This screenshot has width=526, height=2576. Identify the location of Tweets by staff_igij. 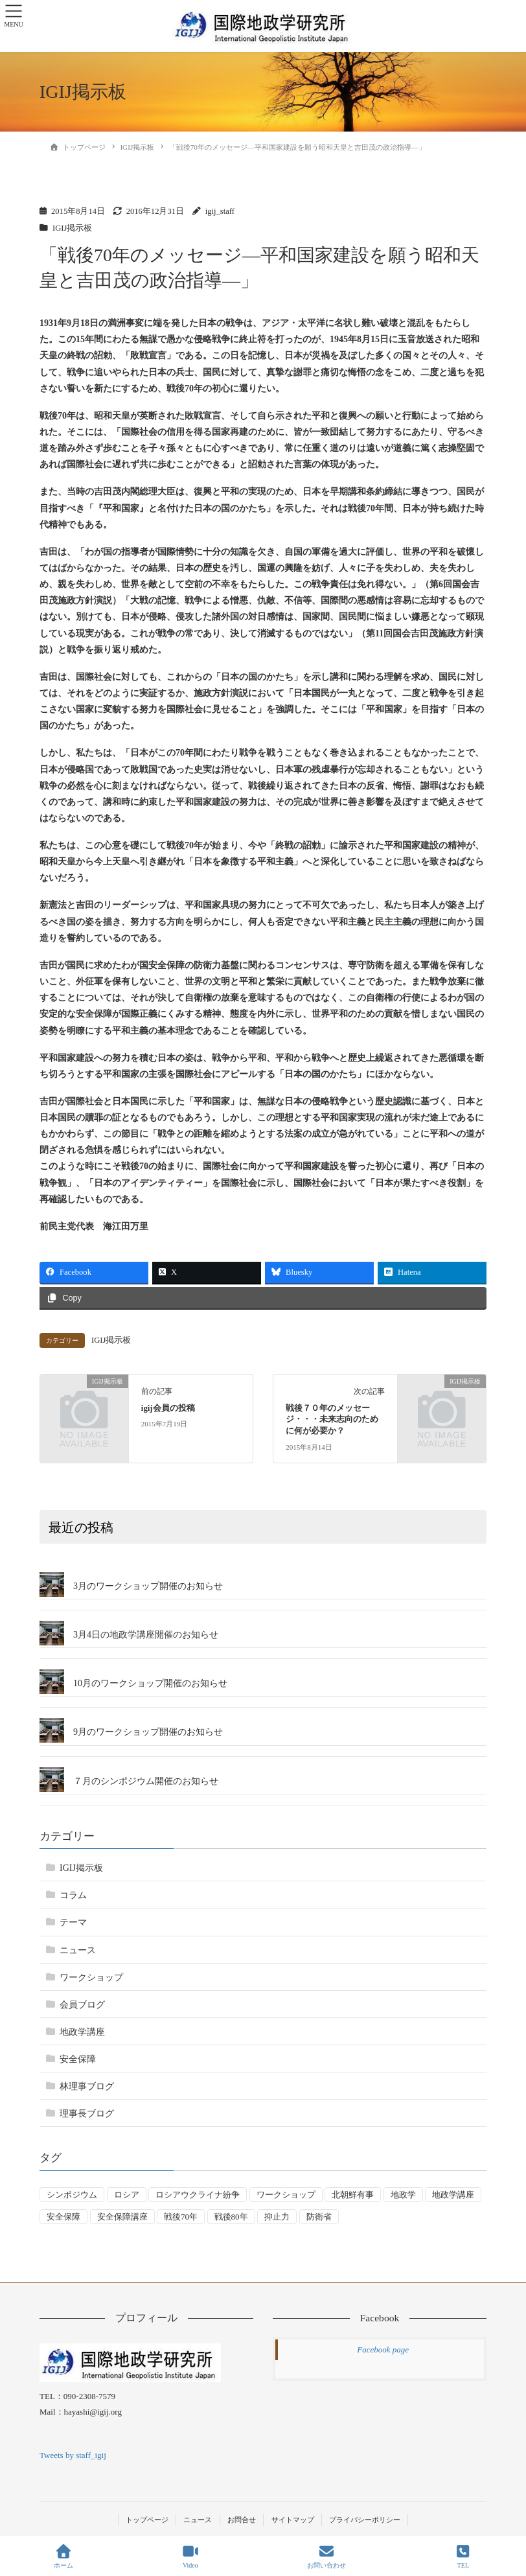
(73, 2455).